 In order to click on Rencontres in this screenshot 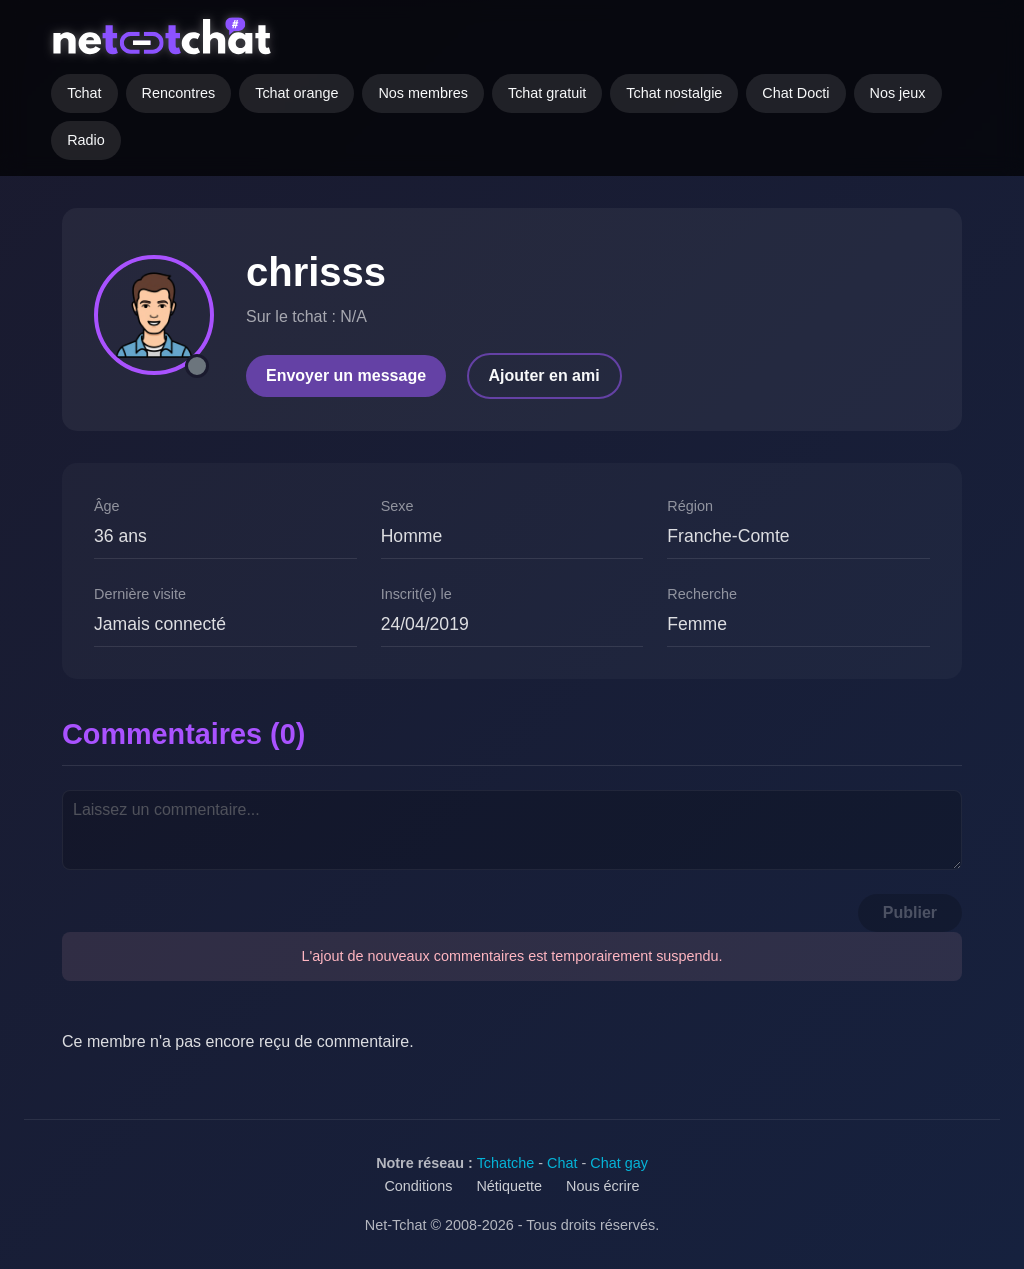, I will do `click(179, 93)`.